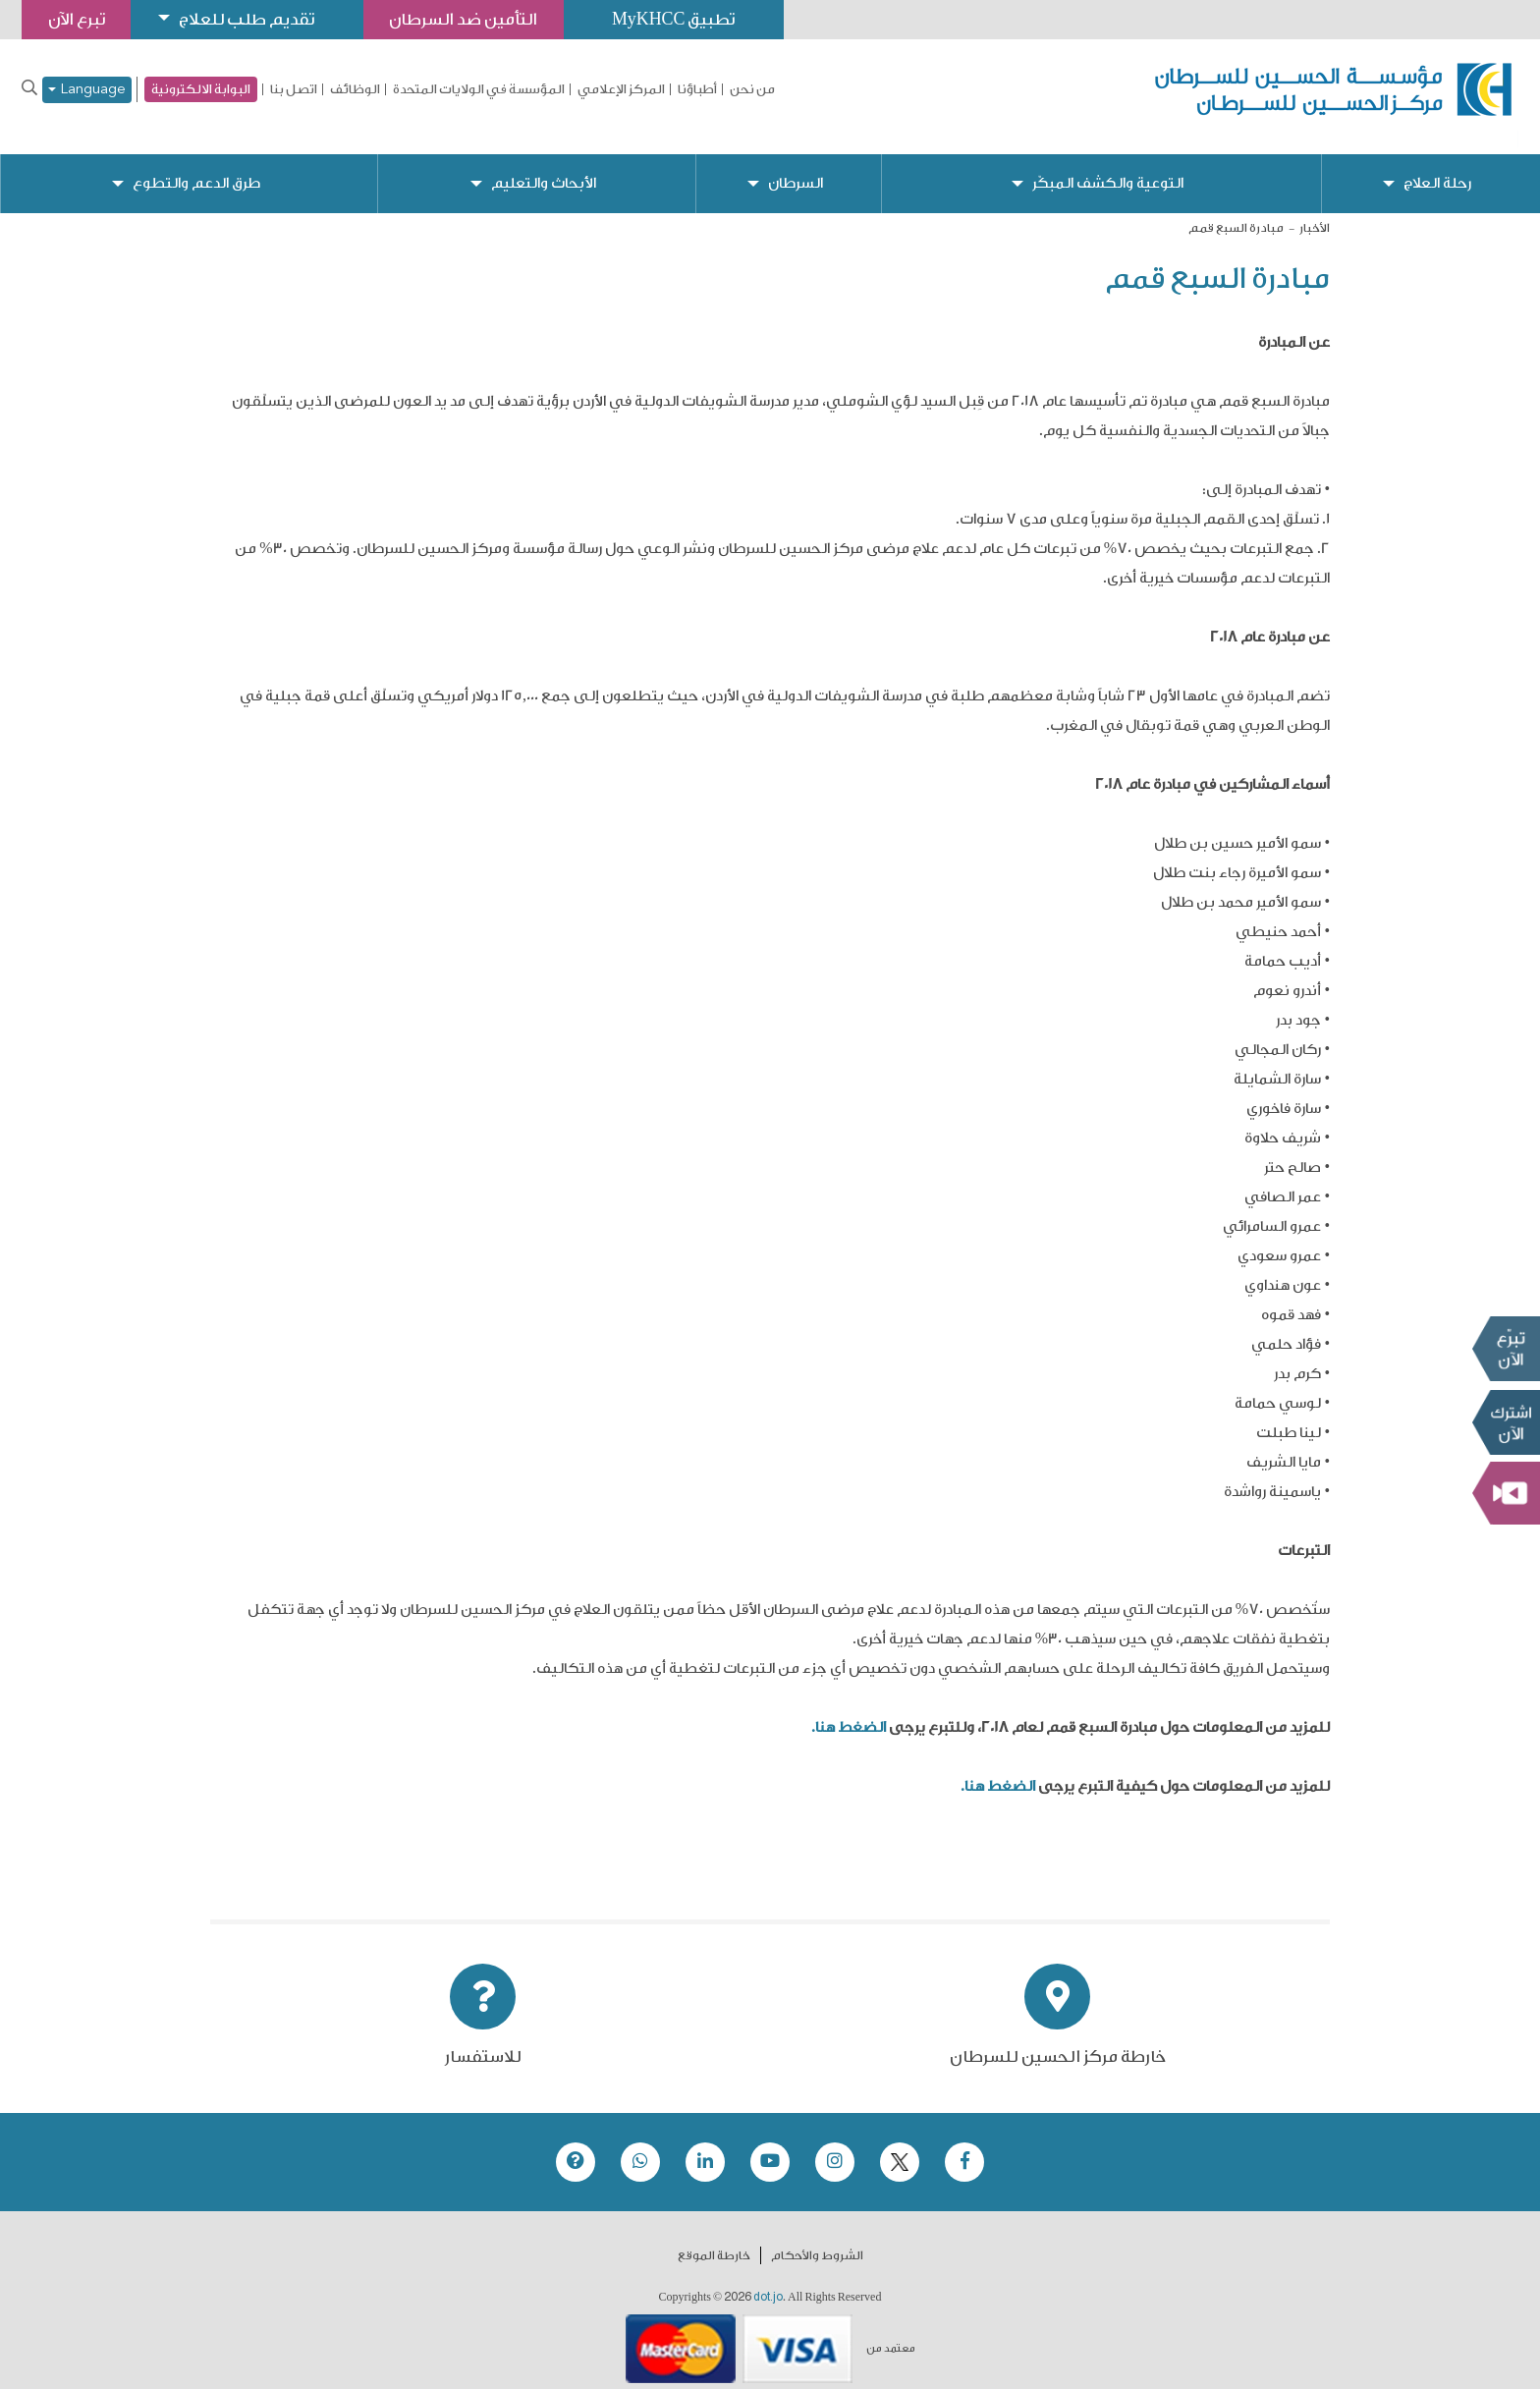 This screenshot has height=2389, width=1540. Describe the element at coordinates (1107, 167) in the screenshot. I see `التوعية والكشف المبكّر` at that location.